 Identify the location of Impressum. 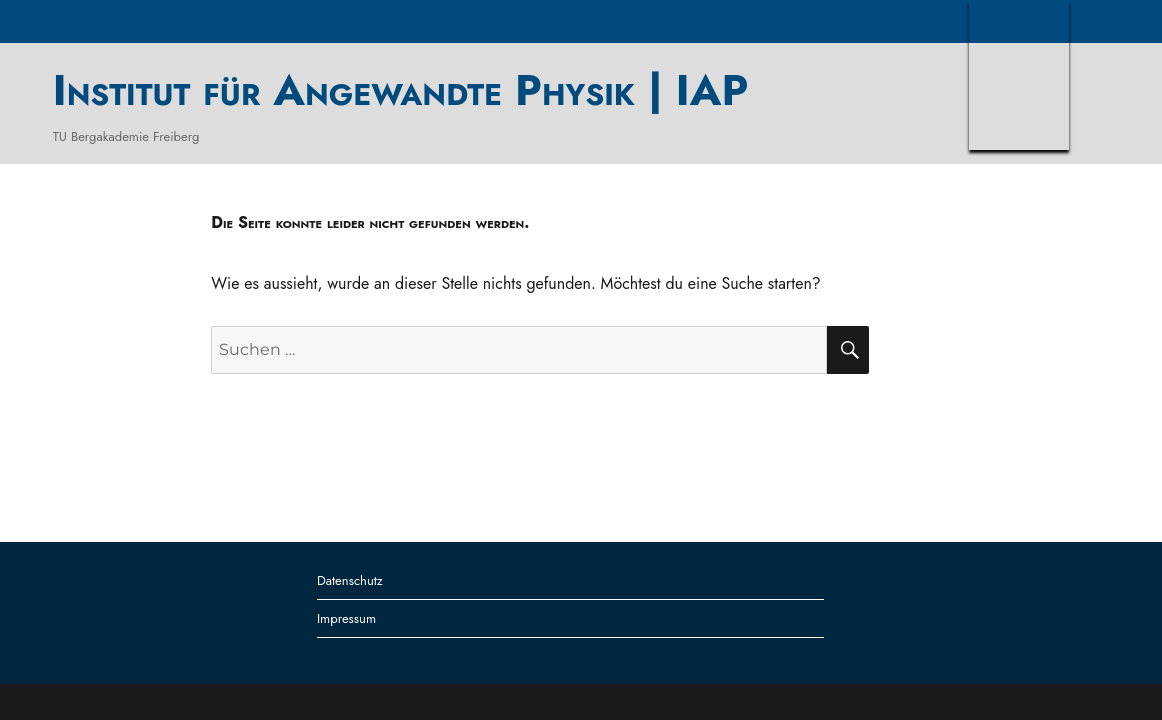
(346, 618).